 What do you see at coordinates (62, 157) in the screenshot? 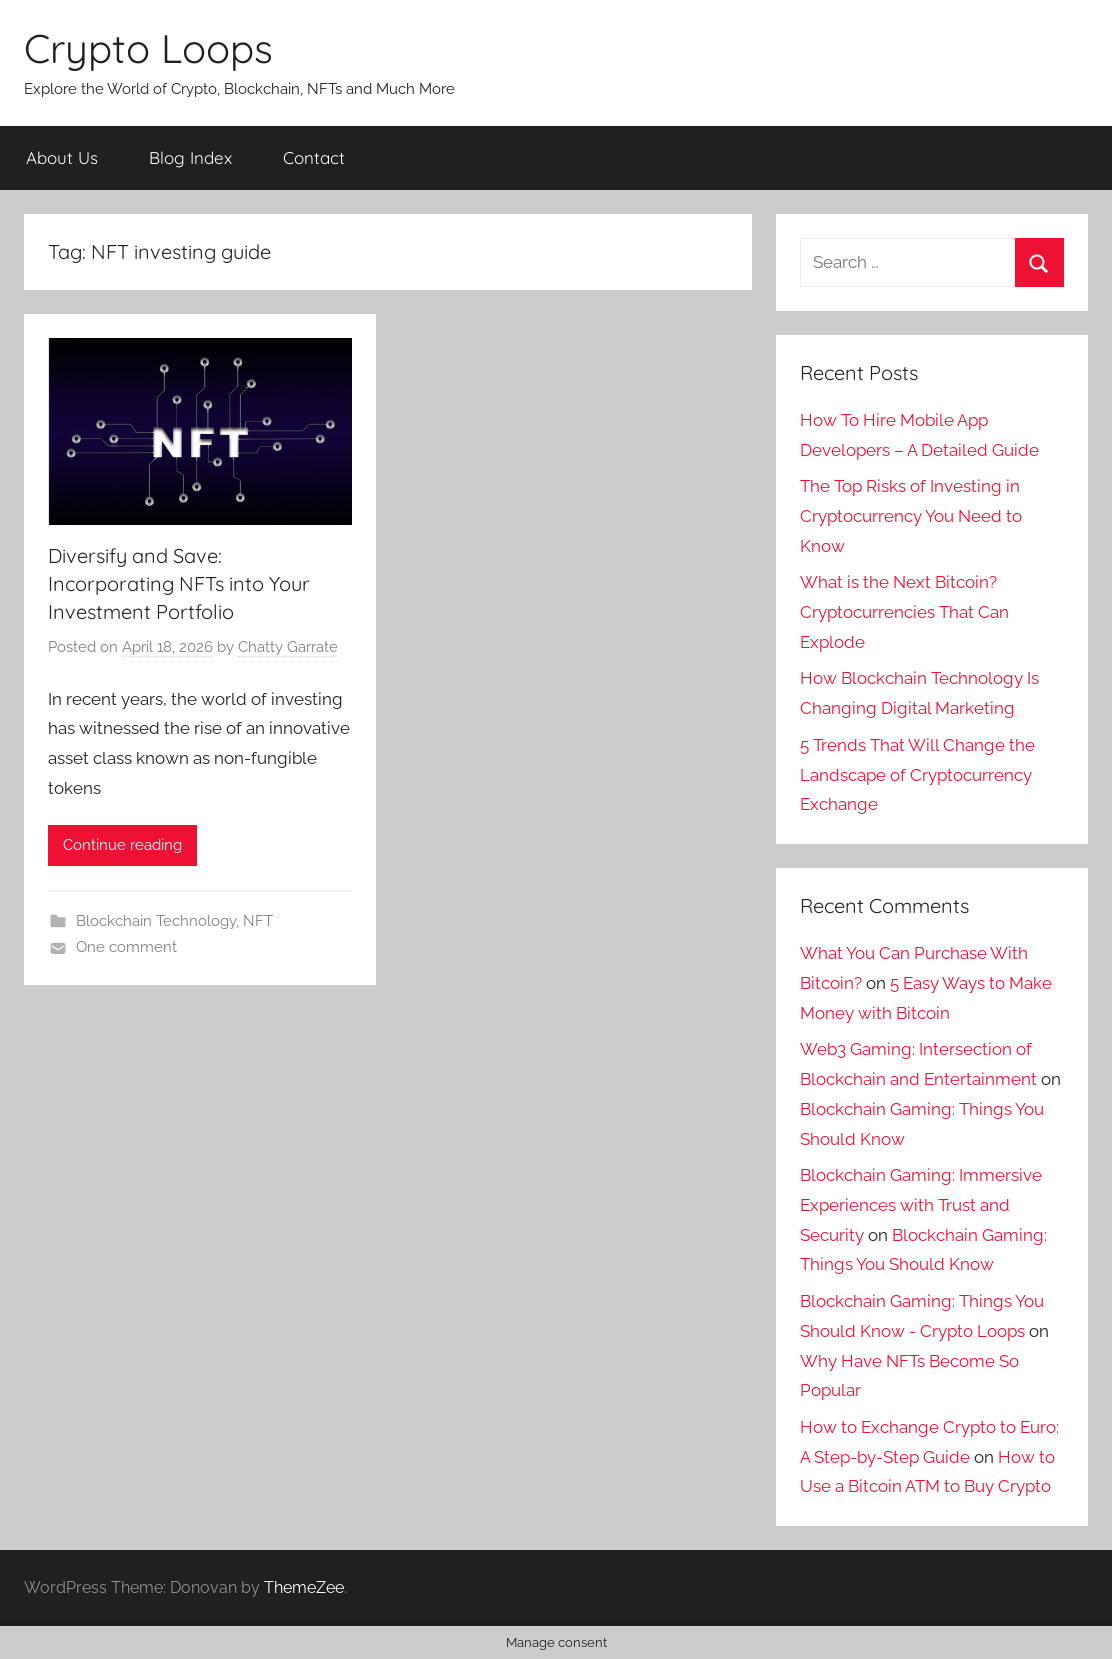
I see `About Us` at bounding box center [62, 157].